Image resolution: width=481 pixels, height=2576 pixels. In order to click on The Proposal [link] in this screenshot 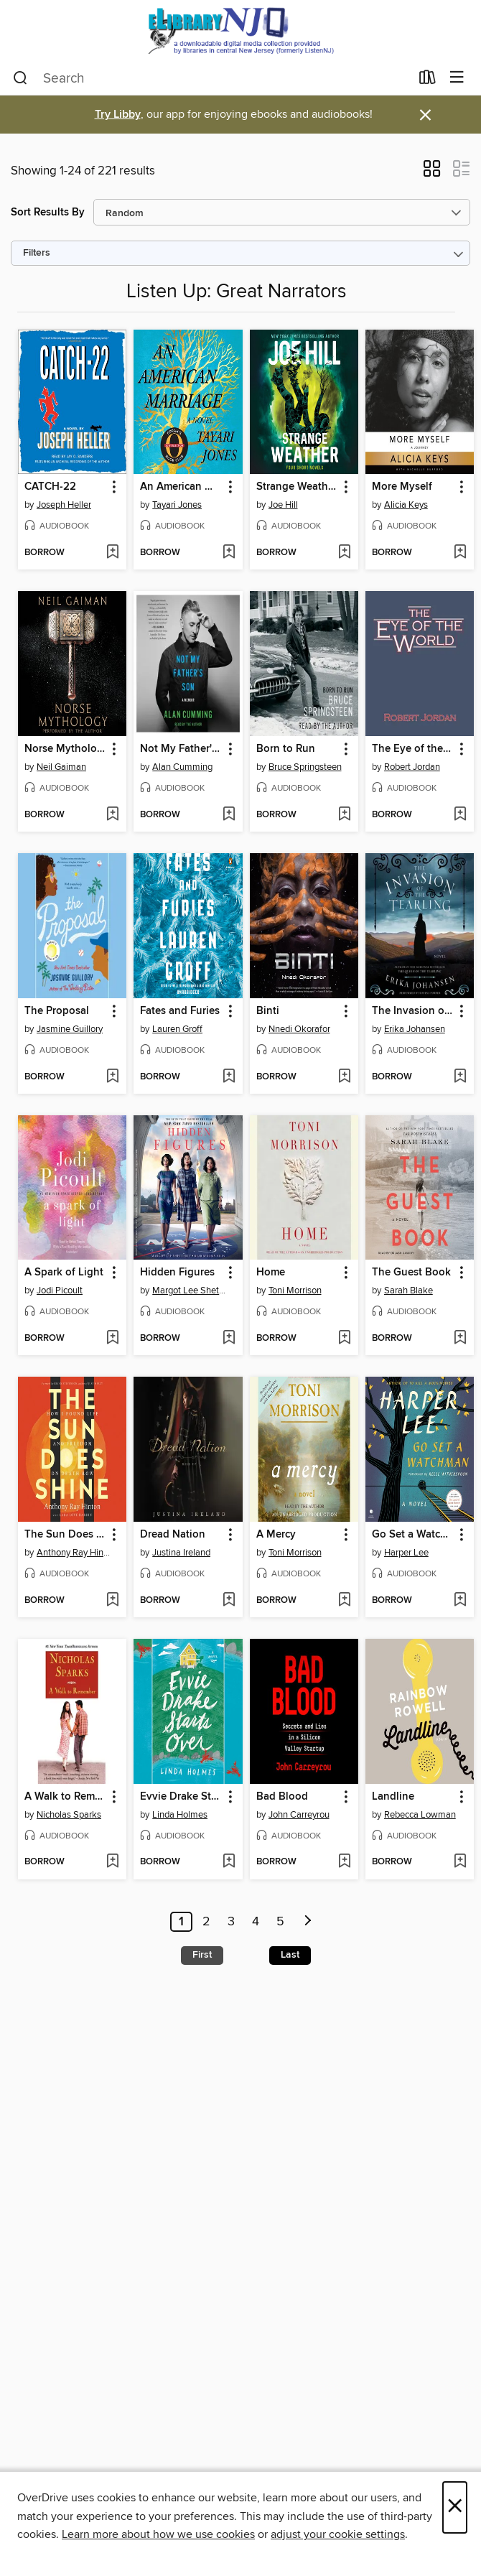, I will do `click(56, 1011)`.